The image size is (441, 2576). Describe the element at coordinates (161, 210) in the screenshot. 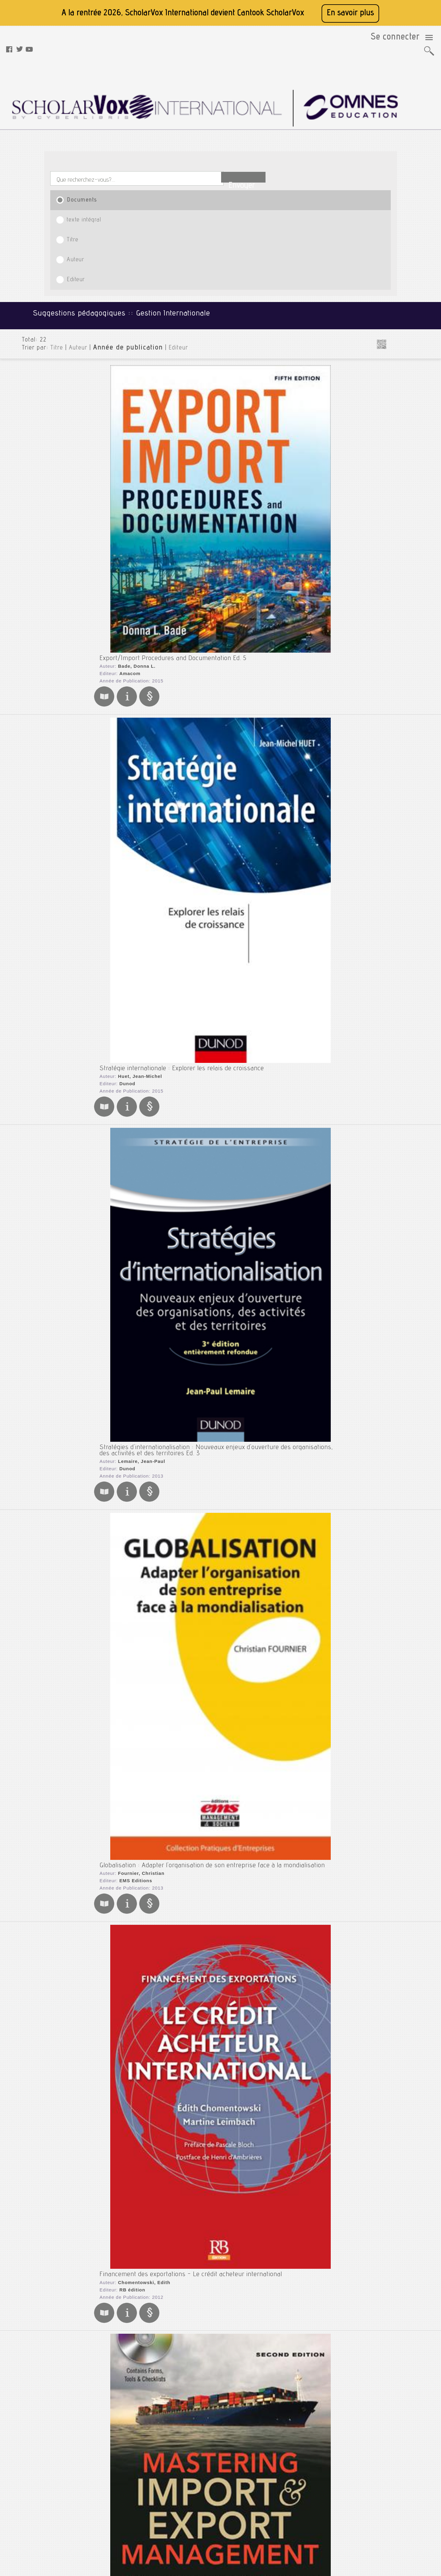

I see `Export/Import Procedures and Documentation Ed. 5` at that location.